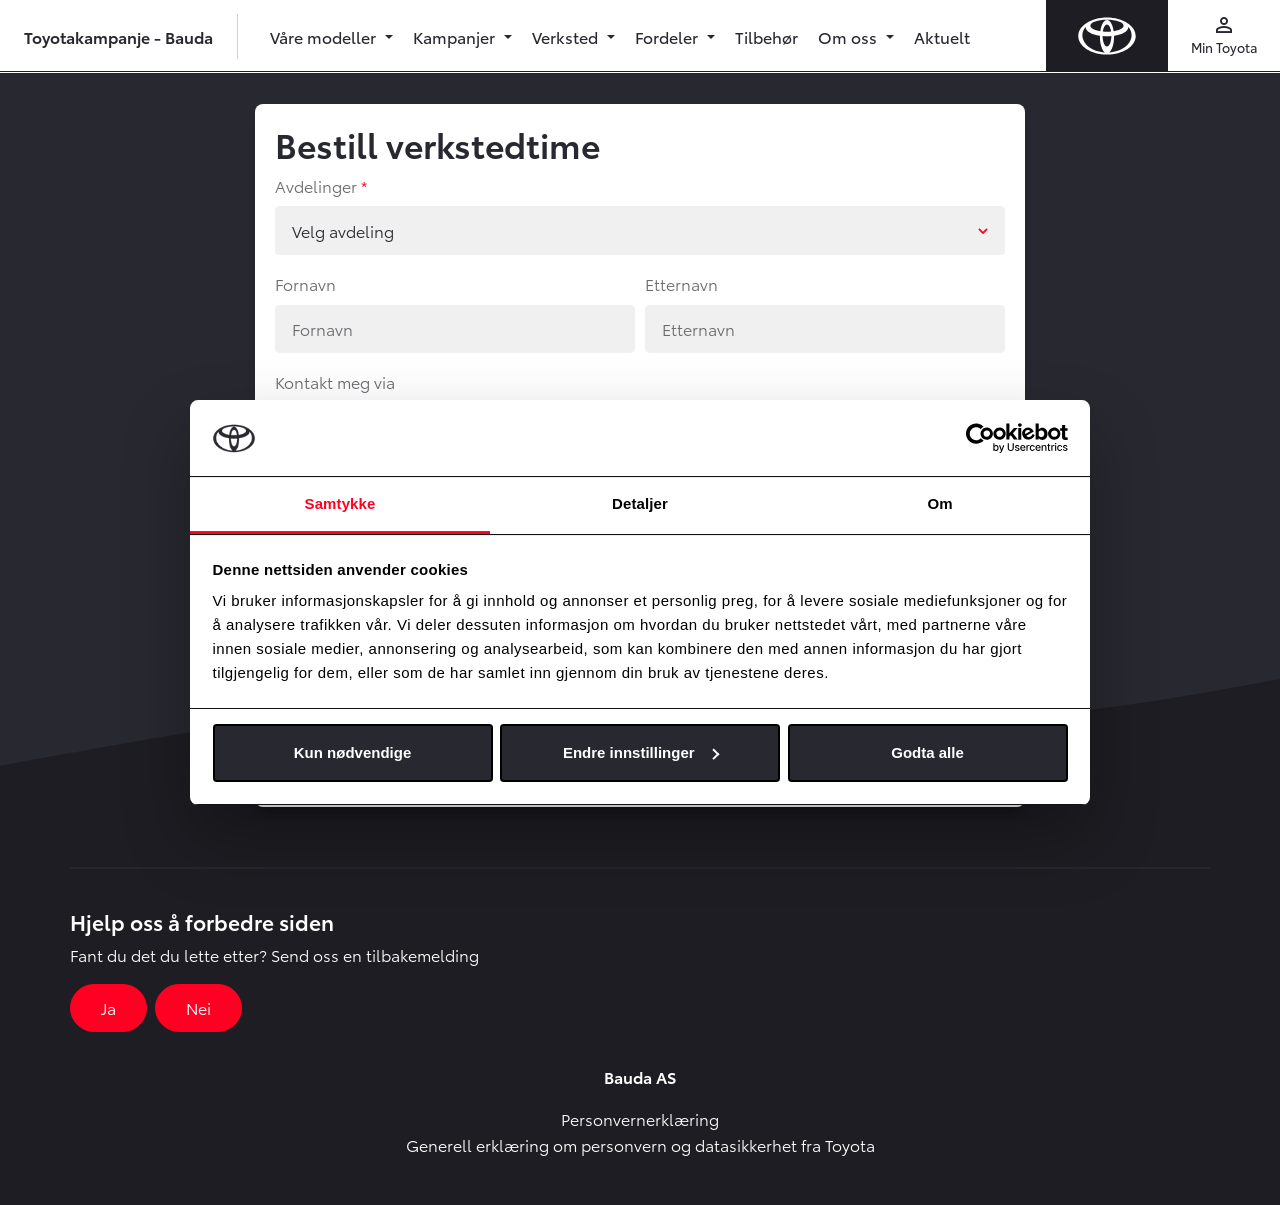 The image size is (1280, 1205). I want to click on Nei, so click(198, 1007).